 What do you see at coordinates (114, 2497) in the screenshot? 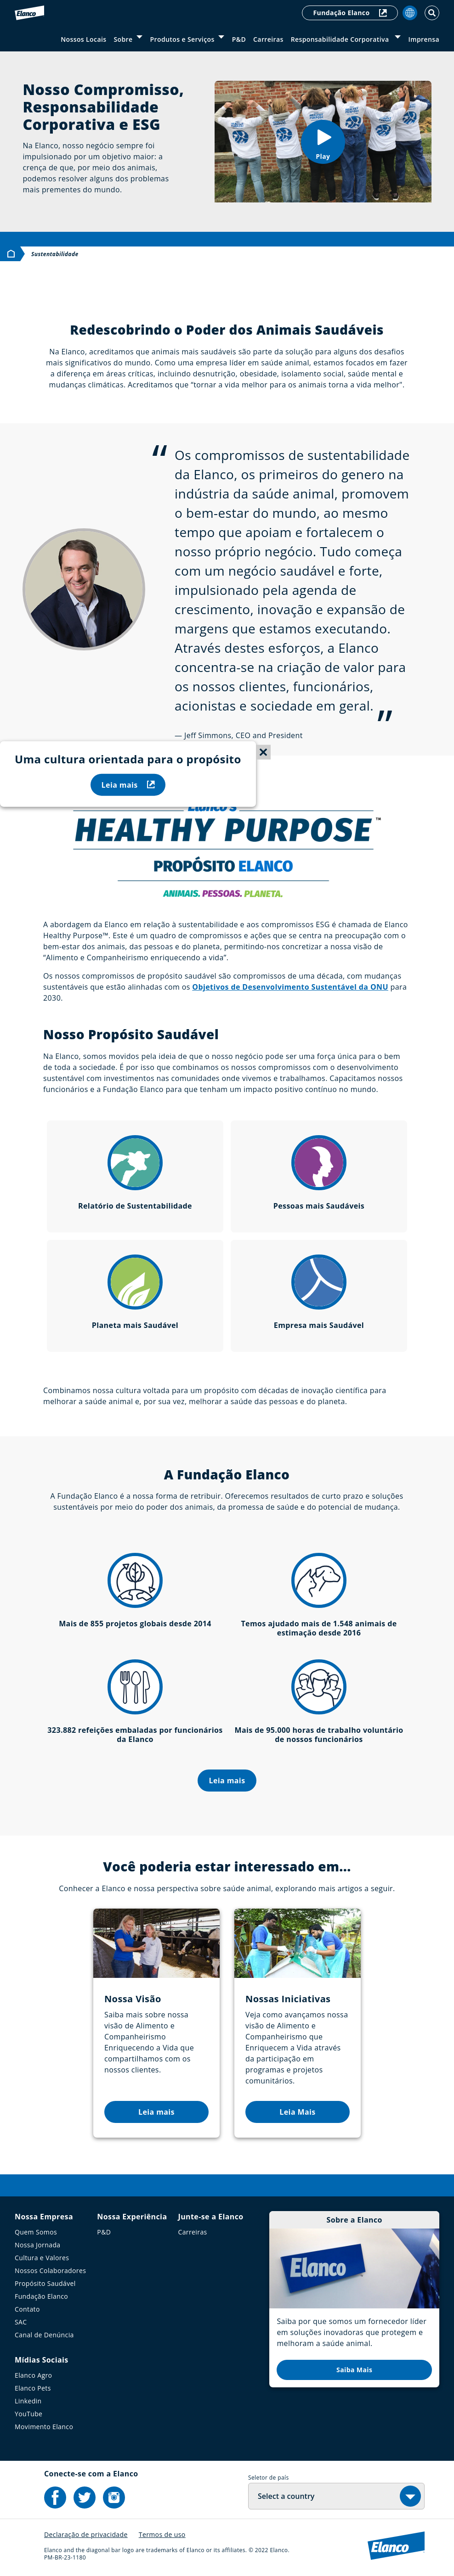
I see `[Elanco's Instagram]` at bounding box center [114, 2497].